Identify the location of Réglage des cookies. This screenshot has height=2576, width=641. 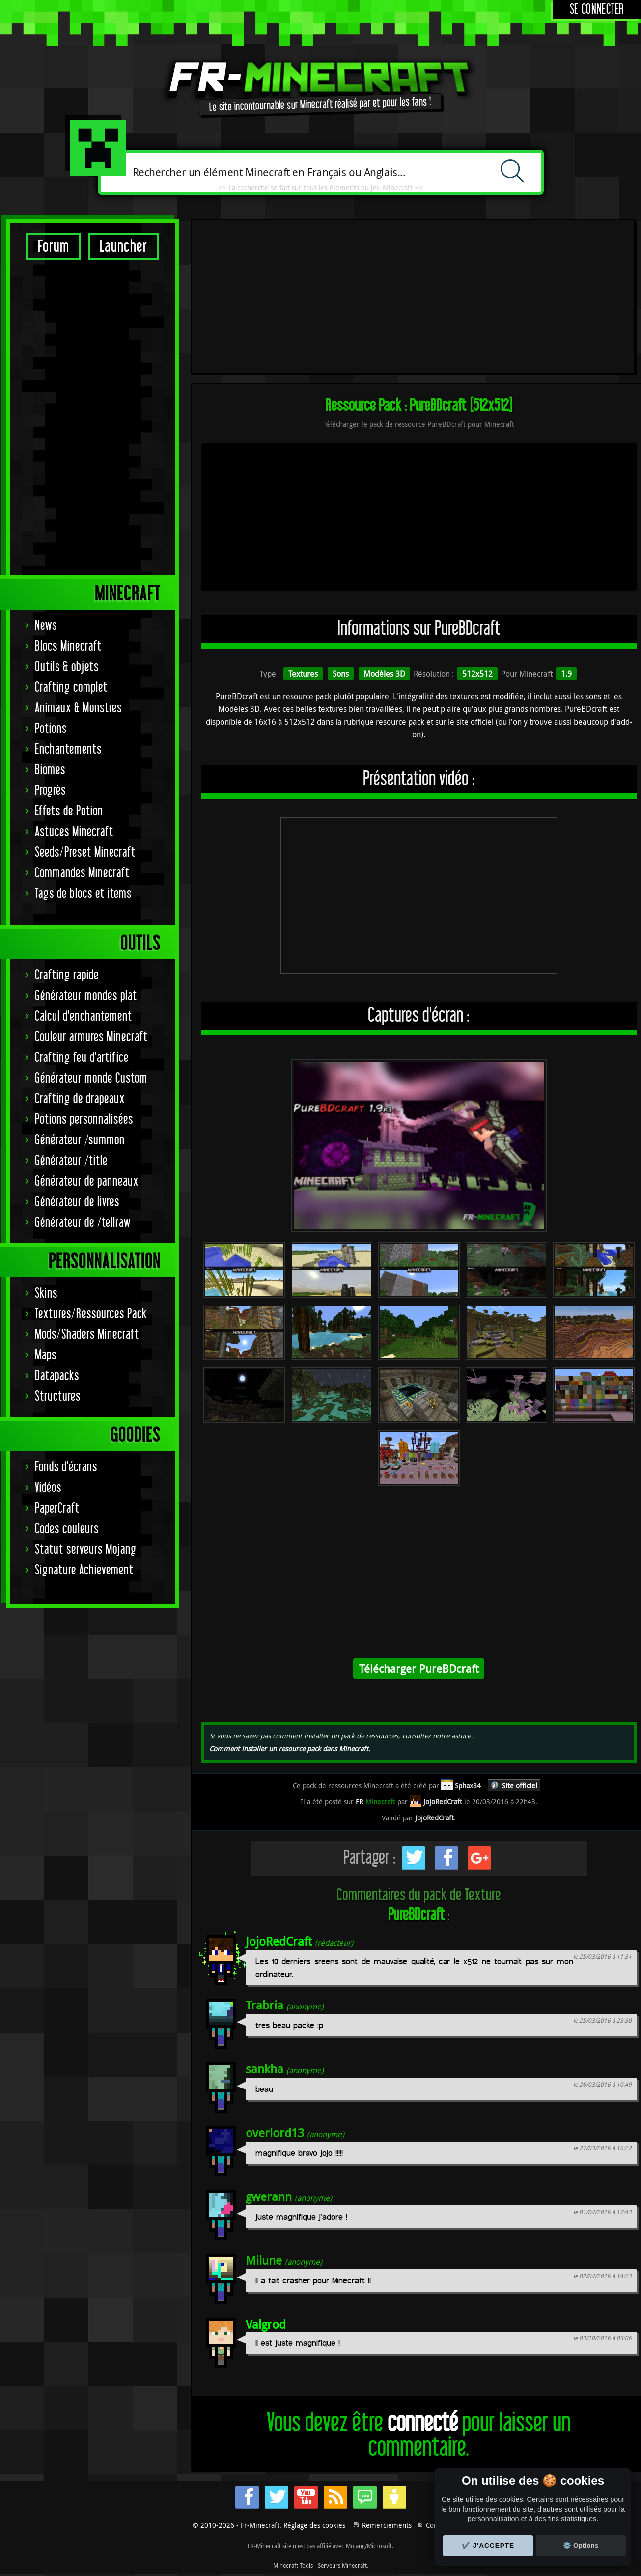
(314, 2525).